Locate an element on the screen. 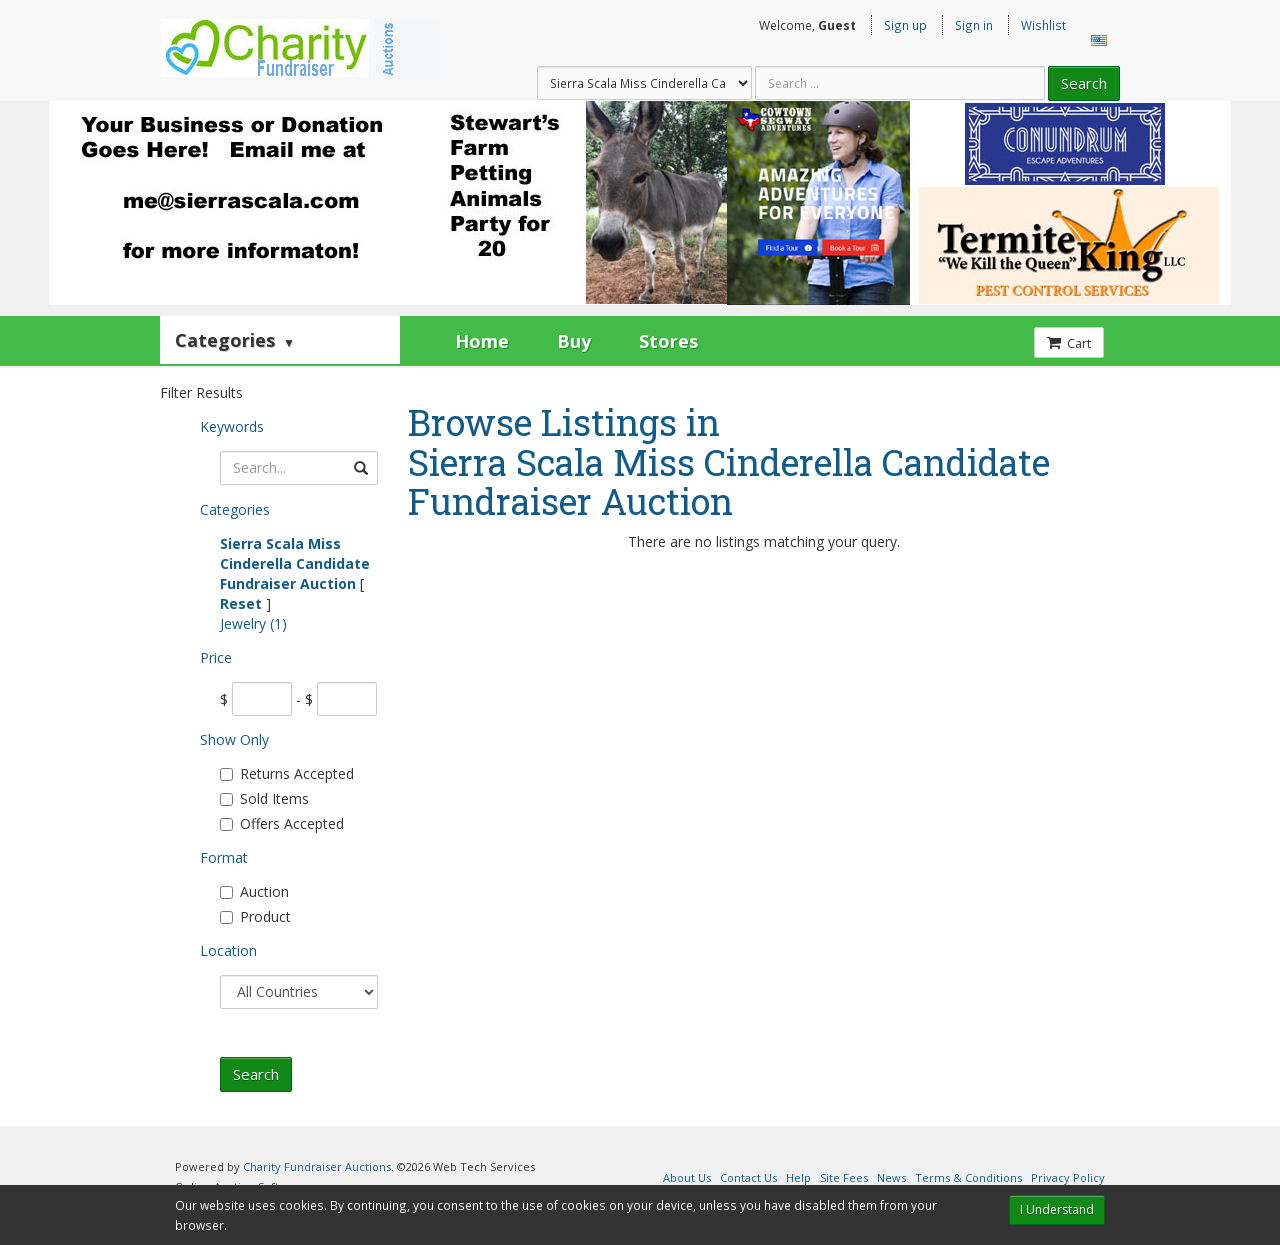 The width and height of the screenshot is (1280, 1245). Location is located at coordinates (228, 950).